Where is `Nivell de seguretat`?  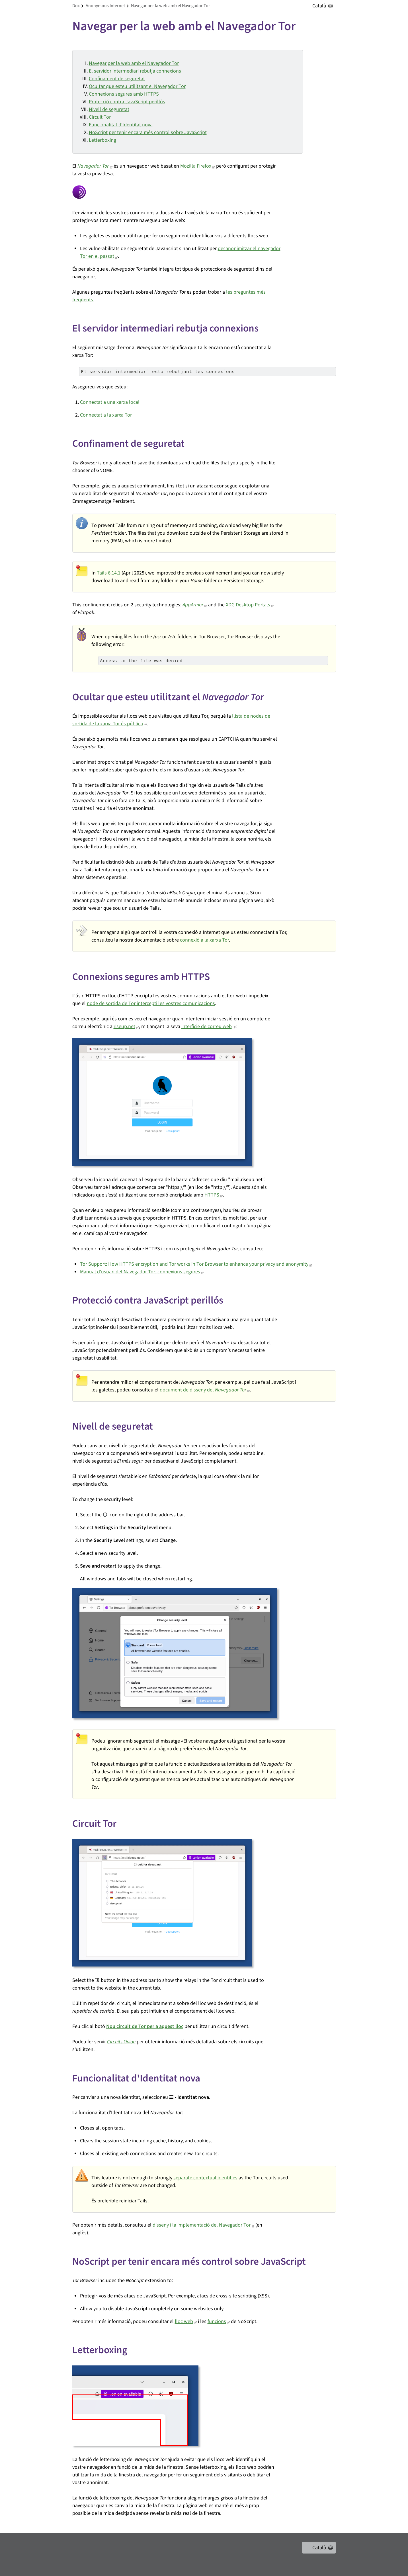 Nivell de seguretat is located at coordinates (109, 109).